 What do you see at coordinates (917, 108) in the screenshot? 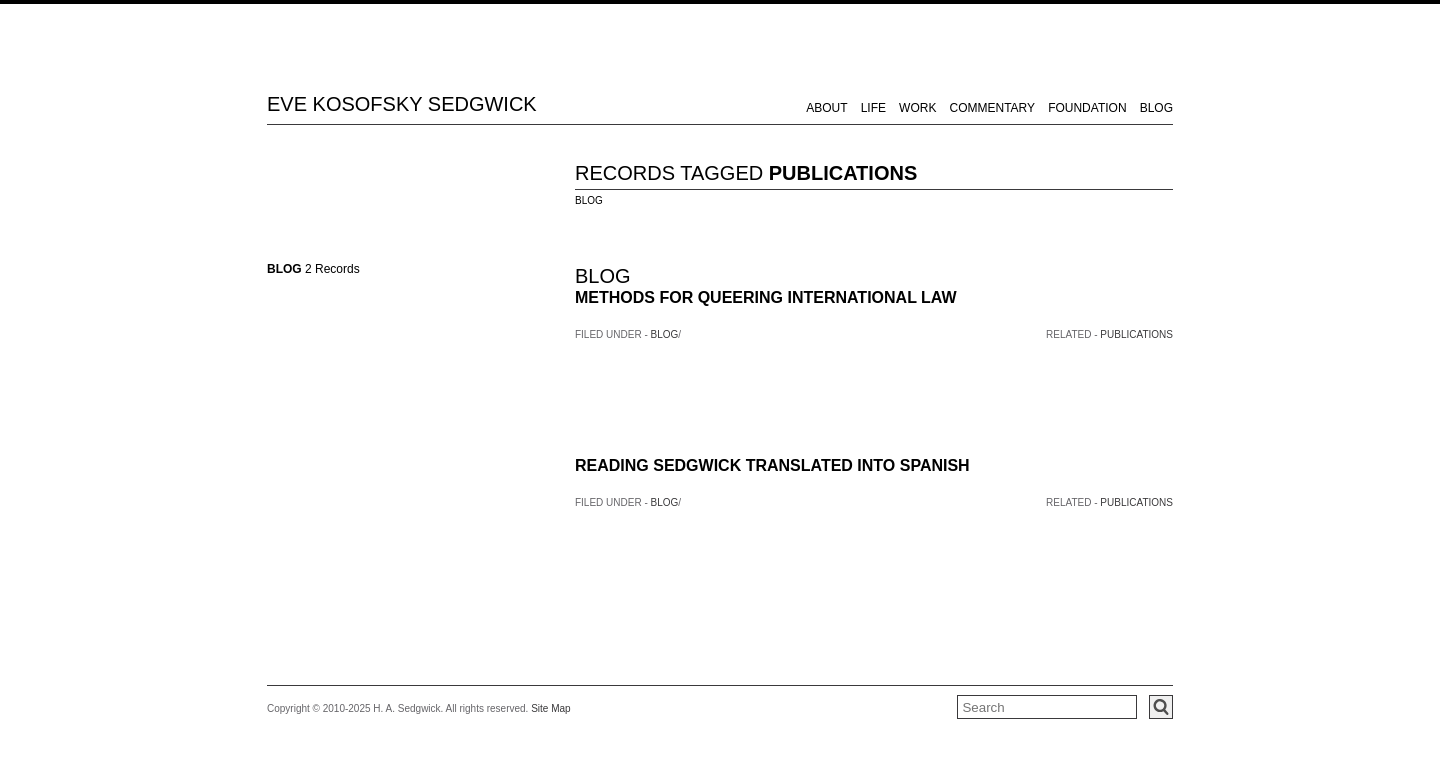
I see `WORK` at bounding box center [917, 108].